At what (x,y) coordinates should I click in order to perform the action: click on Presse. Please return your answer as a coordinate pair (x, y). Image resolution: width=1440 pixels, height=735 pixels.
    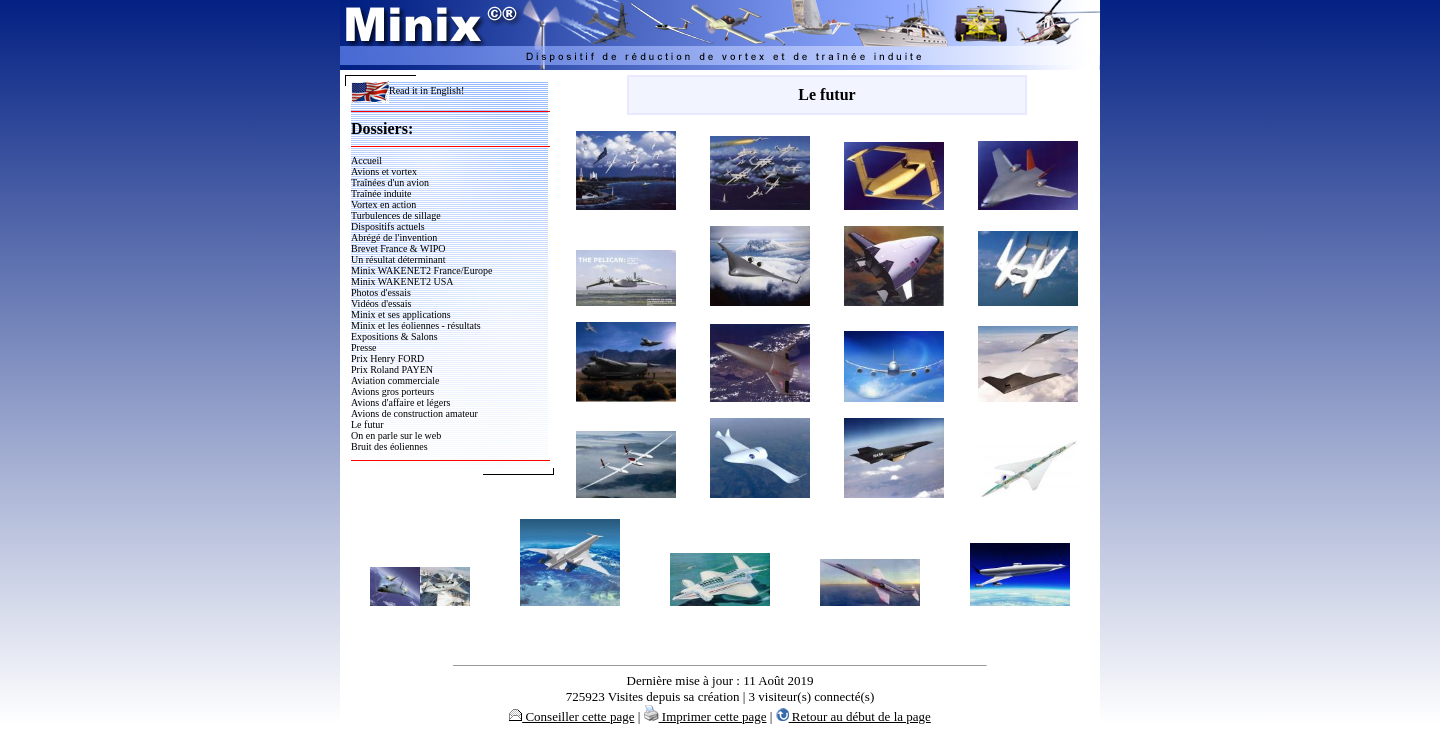
    Looking at the image, I should click on (364, 347).